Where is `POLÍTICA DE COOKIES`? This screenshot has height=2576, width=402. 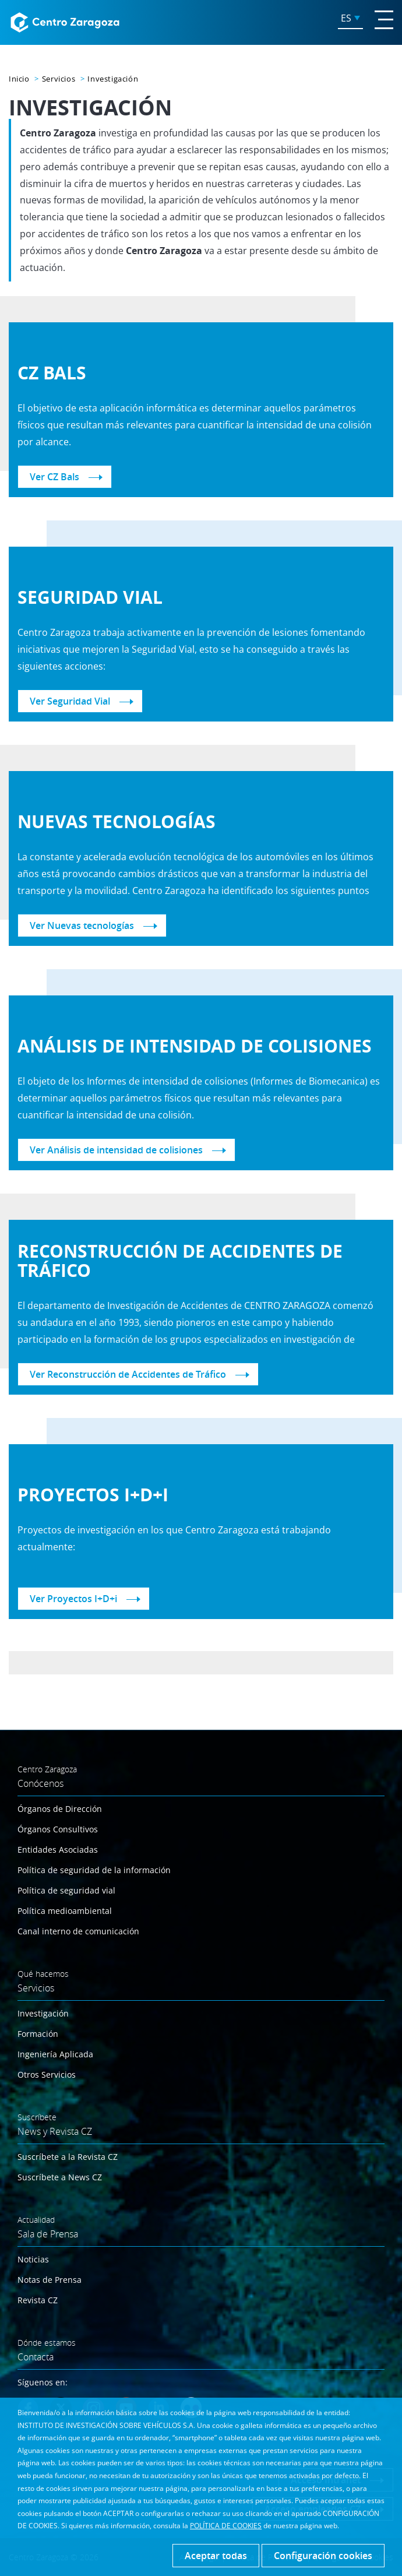
POLÍTICA DE COOKIES is located at coordinates (226, 2526).